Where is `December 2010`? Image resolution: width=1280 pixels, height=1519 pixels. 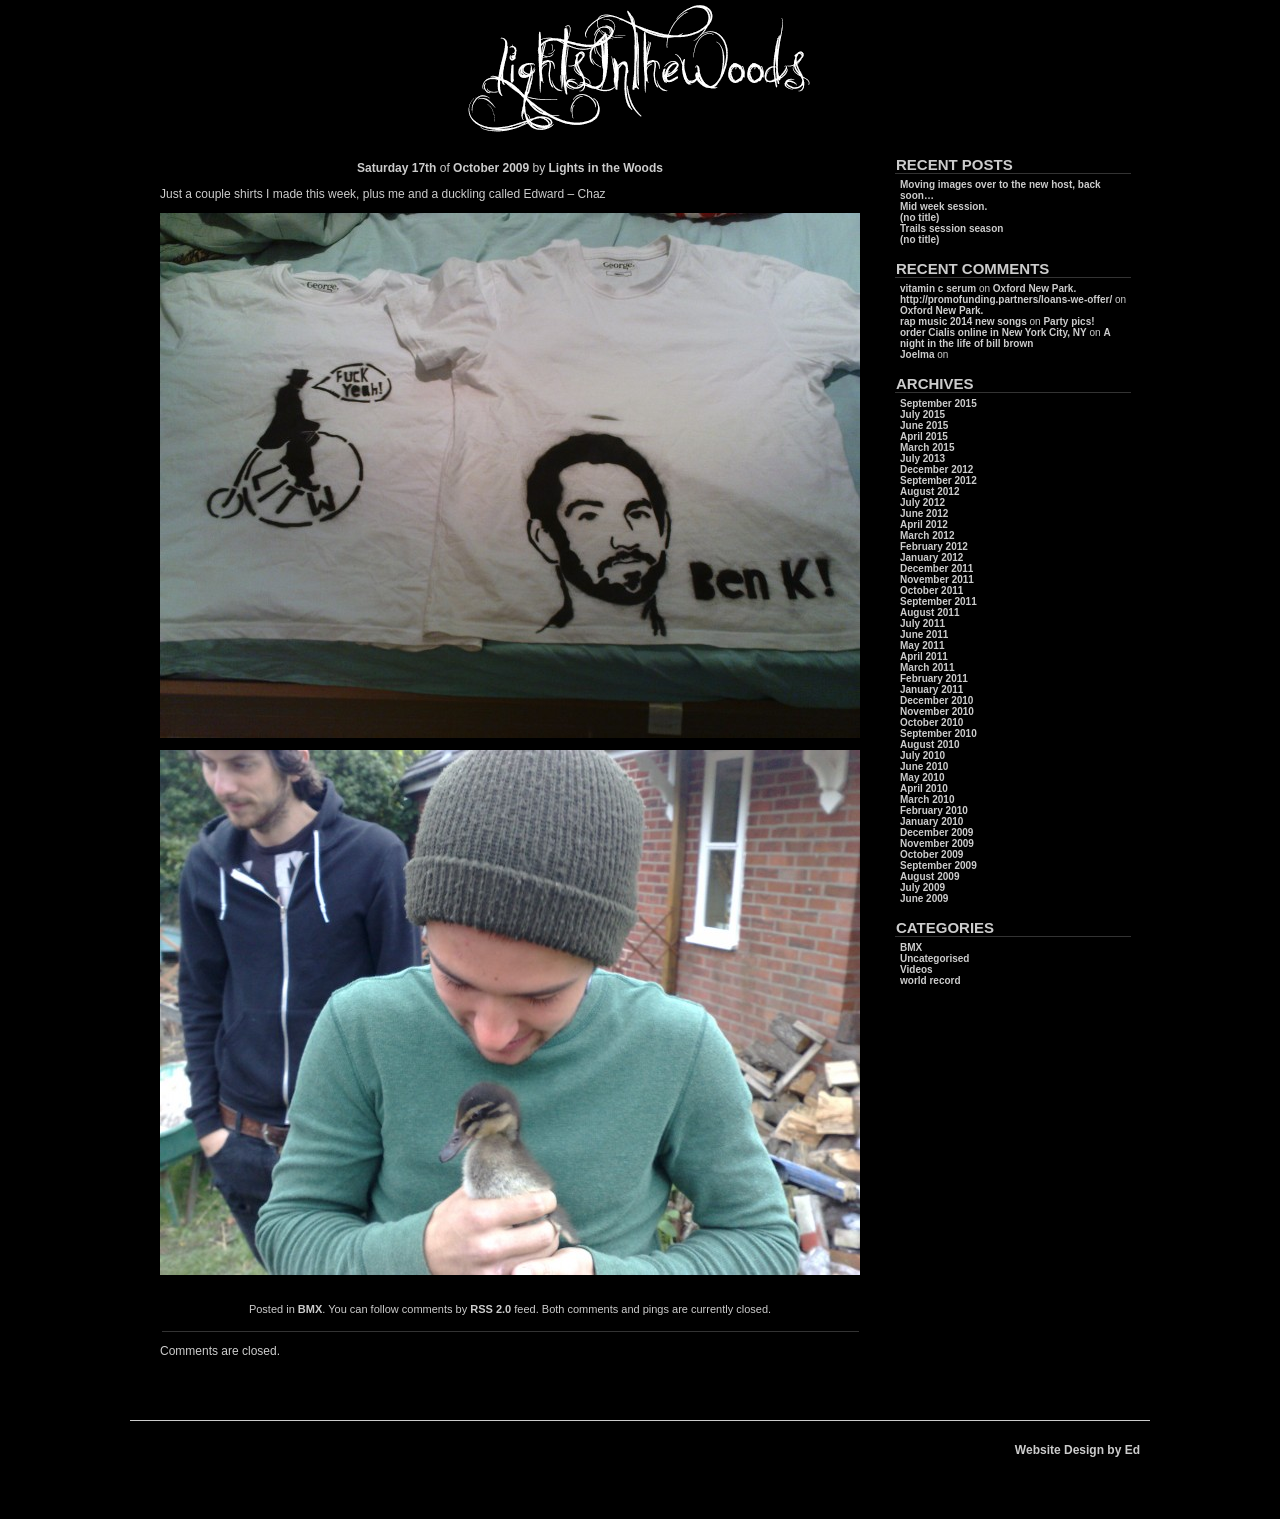 December 2010 is located at coordinates (936, 700).